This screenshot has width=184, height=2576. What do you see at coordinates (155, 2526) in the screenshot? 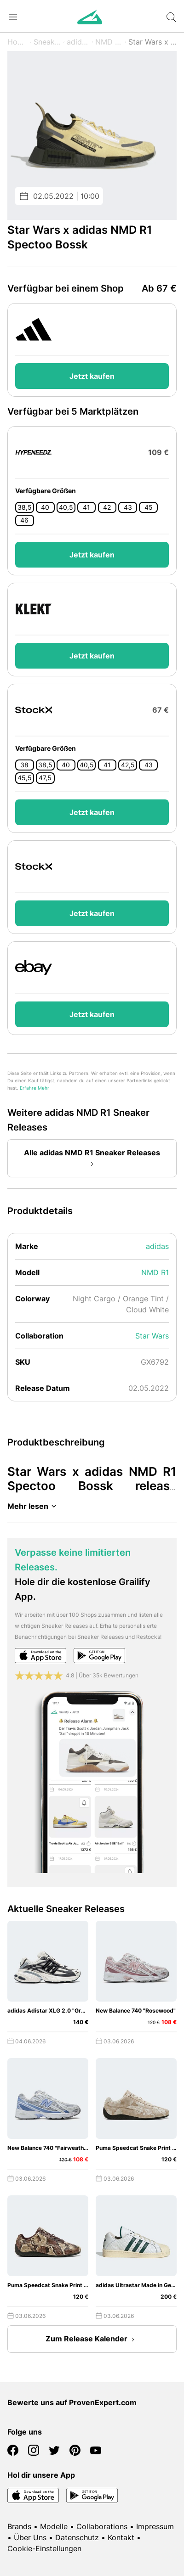
I see `Impressum` at bounding box center [155, 2526].